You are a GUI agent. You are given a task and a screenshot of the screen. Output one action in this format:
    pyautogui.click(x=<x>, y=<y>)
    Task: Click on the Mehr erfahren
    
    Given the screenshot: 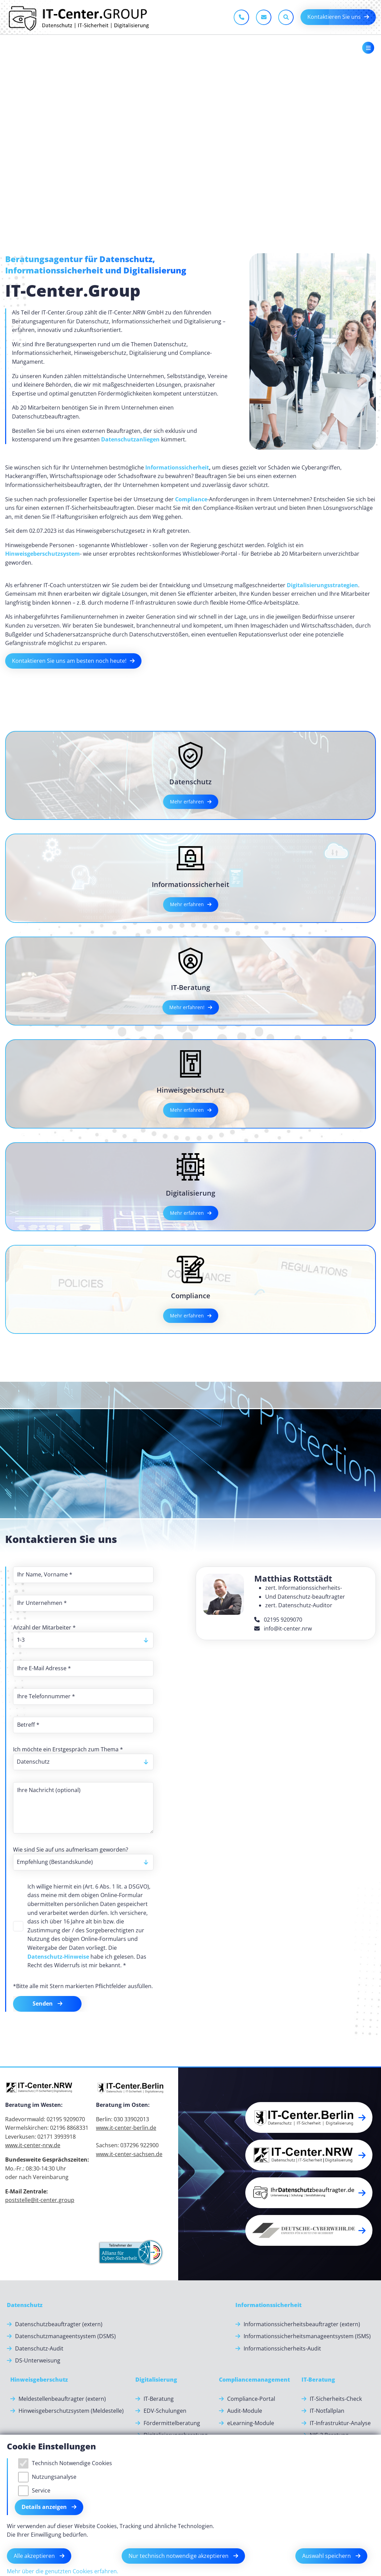 What is the action you would take?
    pyautogui.click(x=187, y=801)
    